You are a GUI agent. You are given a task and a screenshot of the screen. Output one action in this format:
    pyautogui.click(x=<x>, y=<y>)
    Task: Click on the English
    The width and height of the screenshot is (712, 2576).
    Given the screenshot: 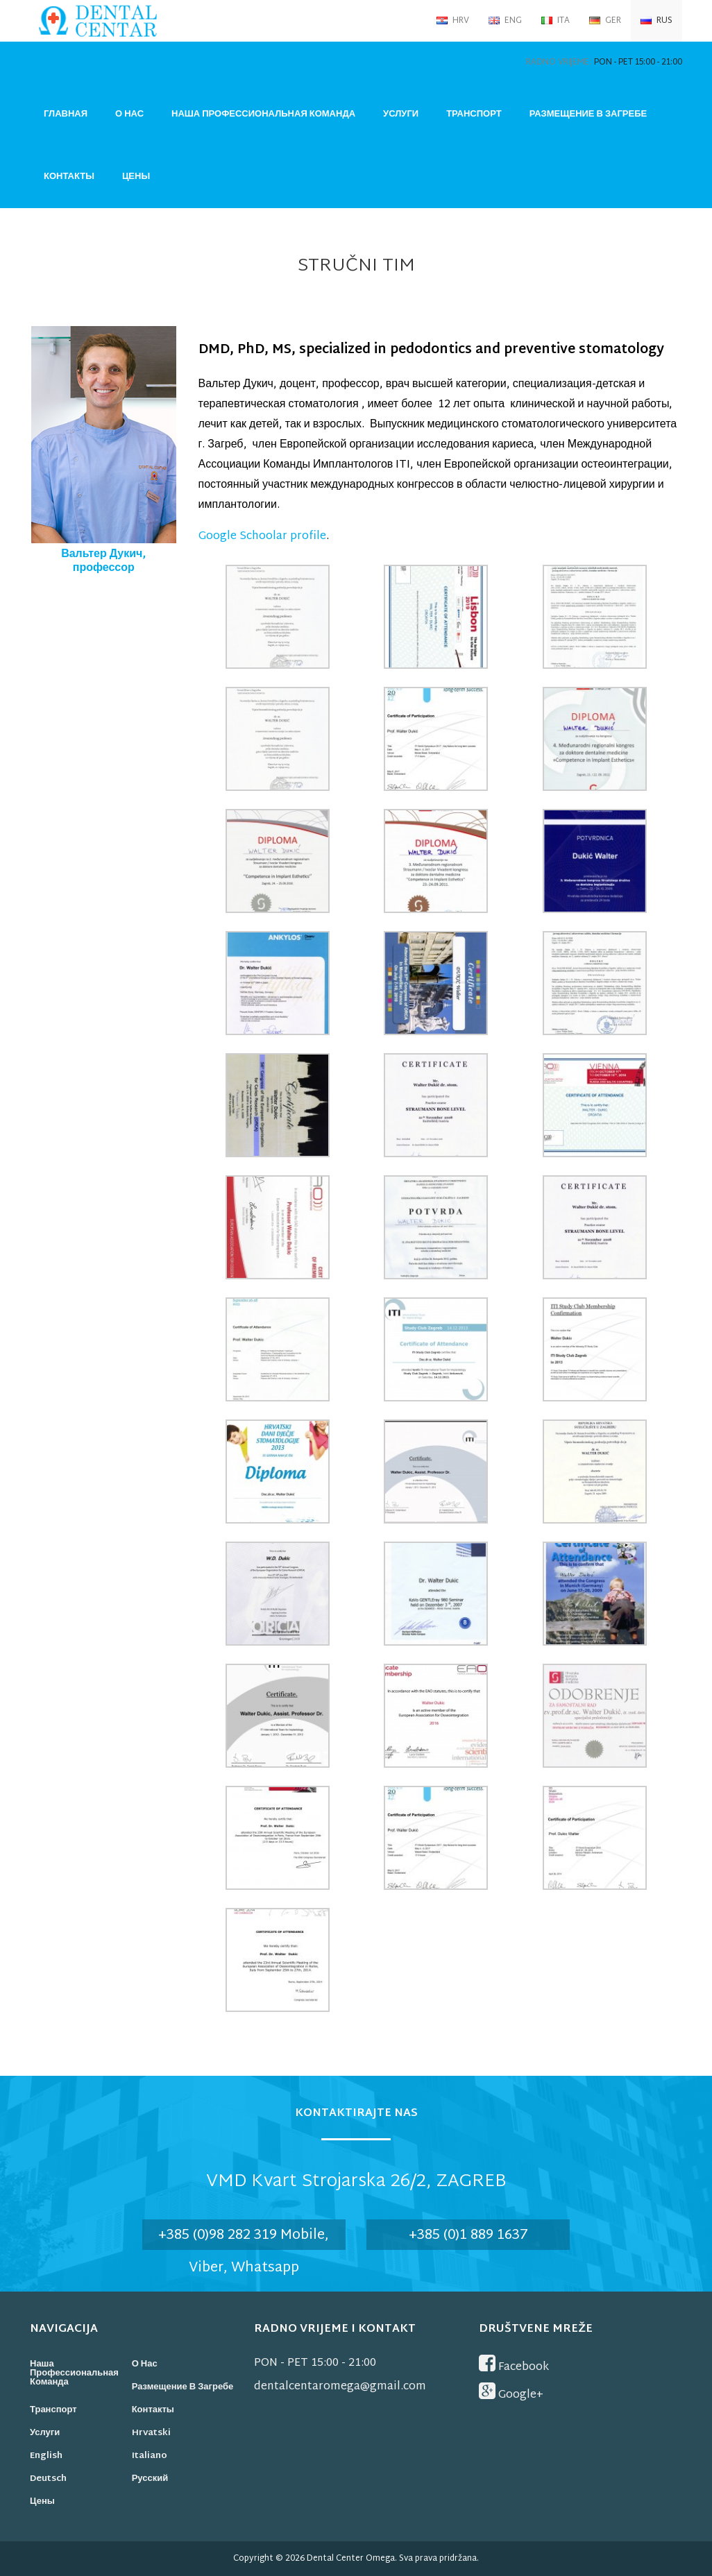 What is the action you would take?
    pyautogui.click(x=46, y=2456)
    